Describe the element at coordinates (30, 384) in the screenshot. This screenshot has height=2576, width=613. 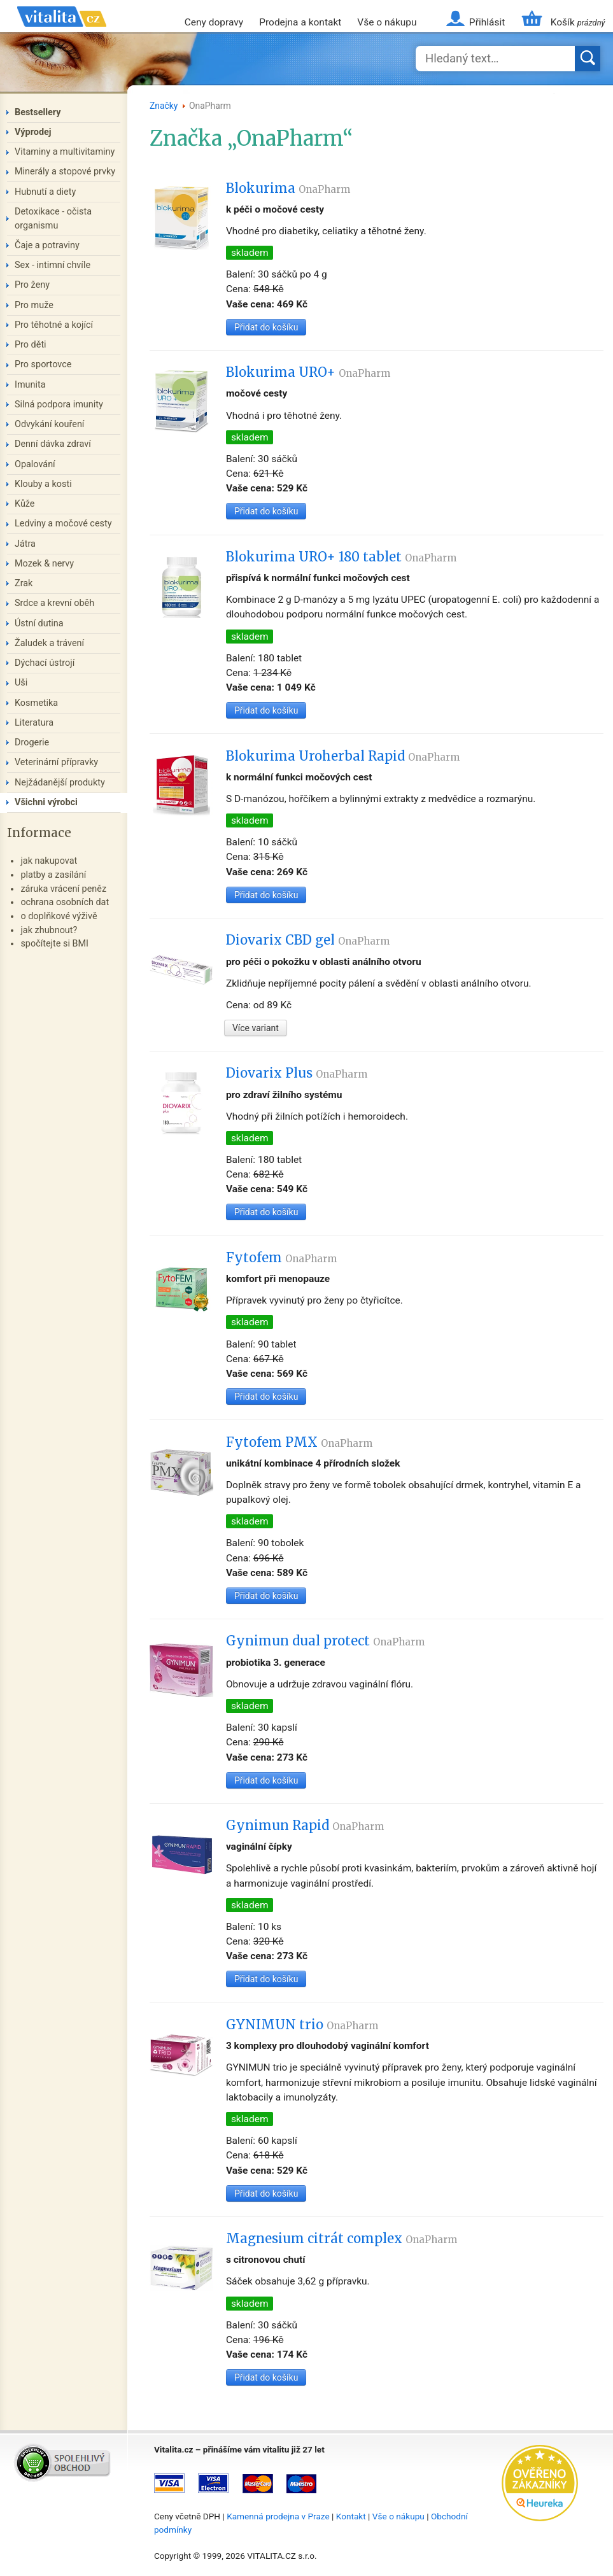
I see `Imunita` at that location.